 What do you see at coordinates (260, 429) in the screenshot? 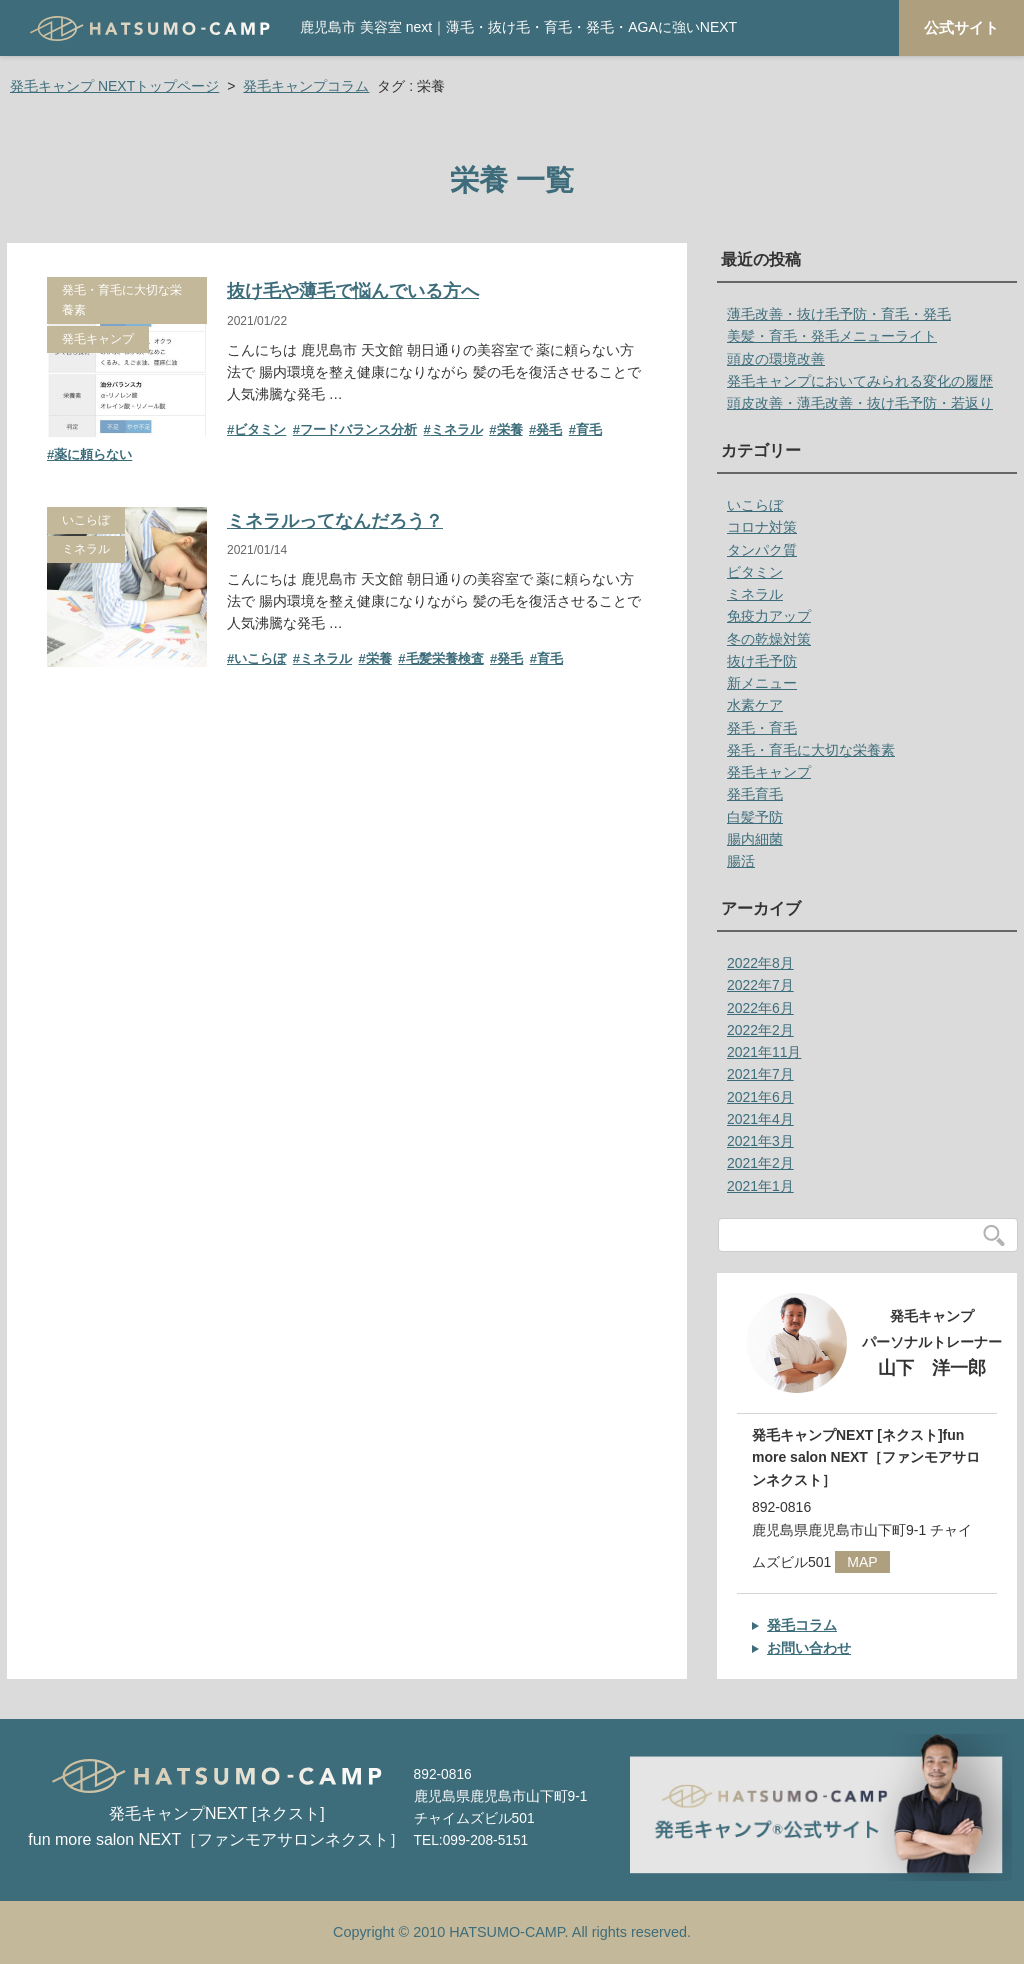
I see `ビタミン` at bounding box center [260, 429].